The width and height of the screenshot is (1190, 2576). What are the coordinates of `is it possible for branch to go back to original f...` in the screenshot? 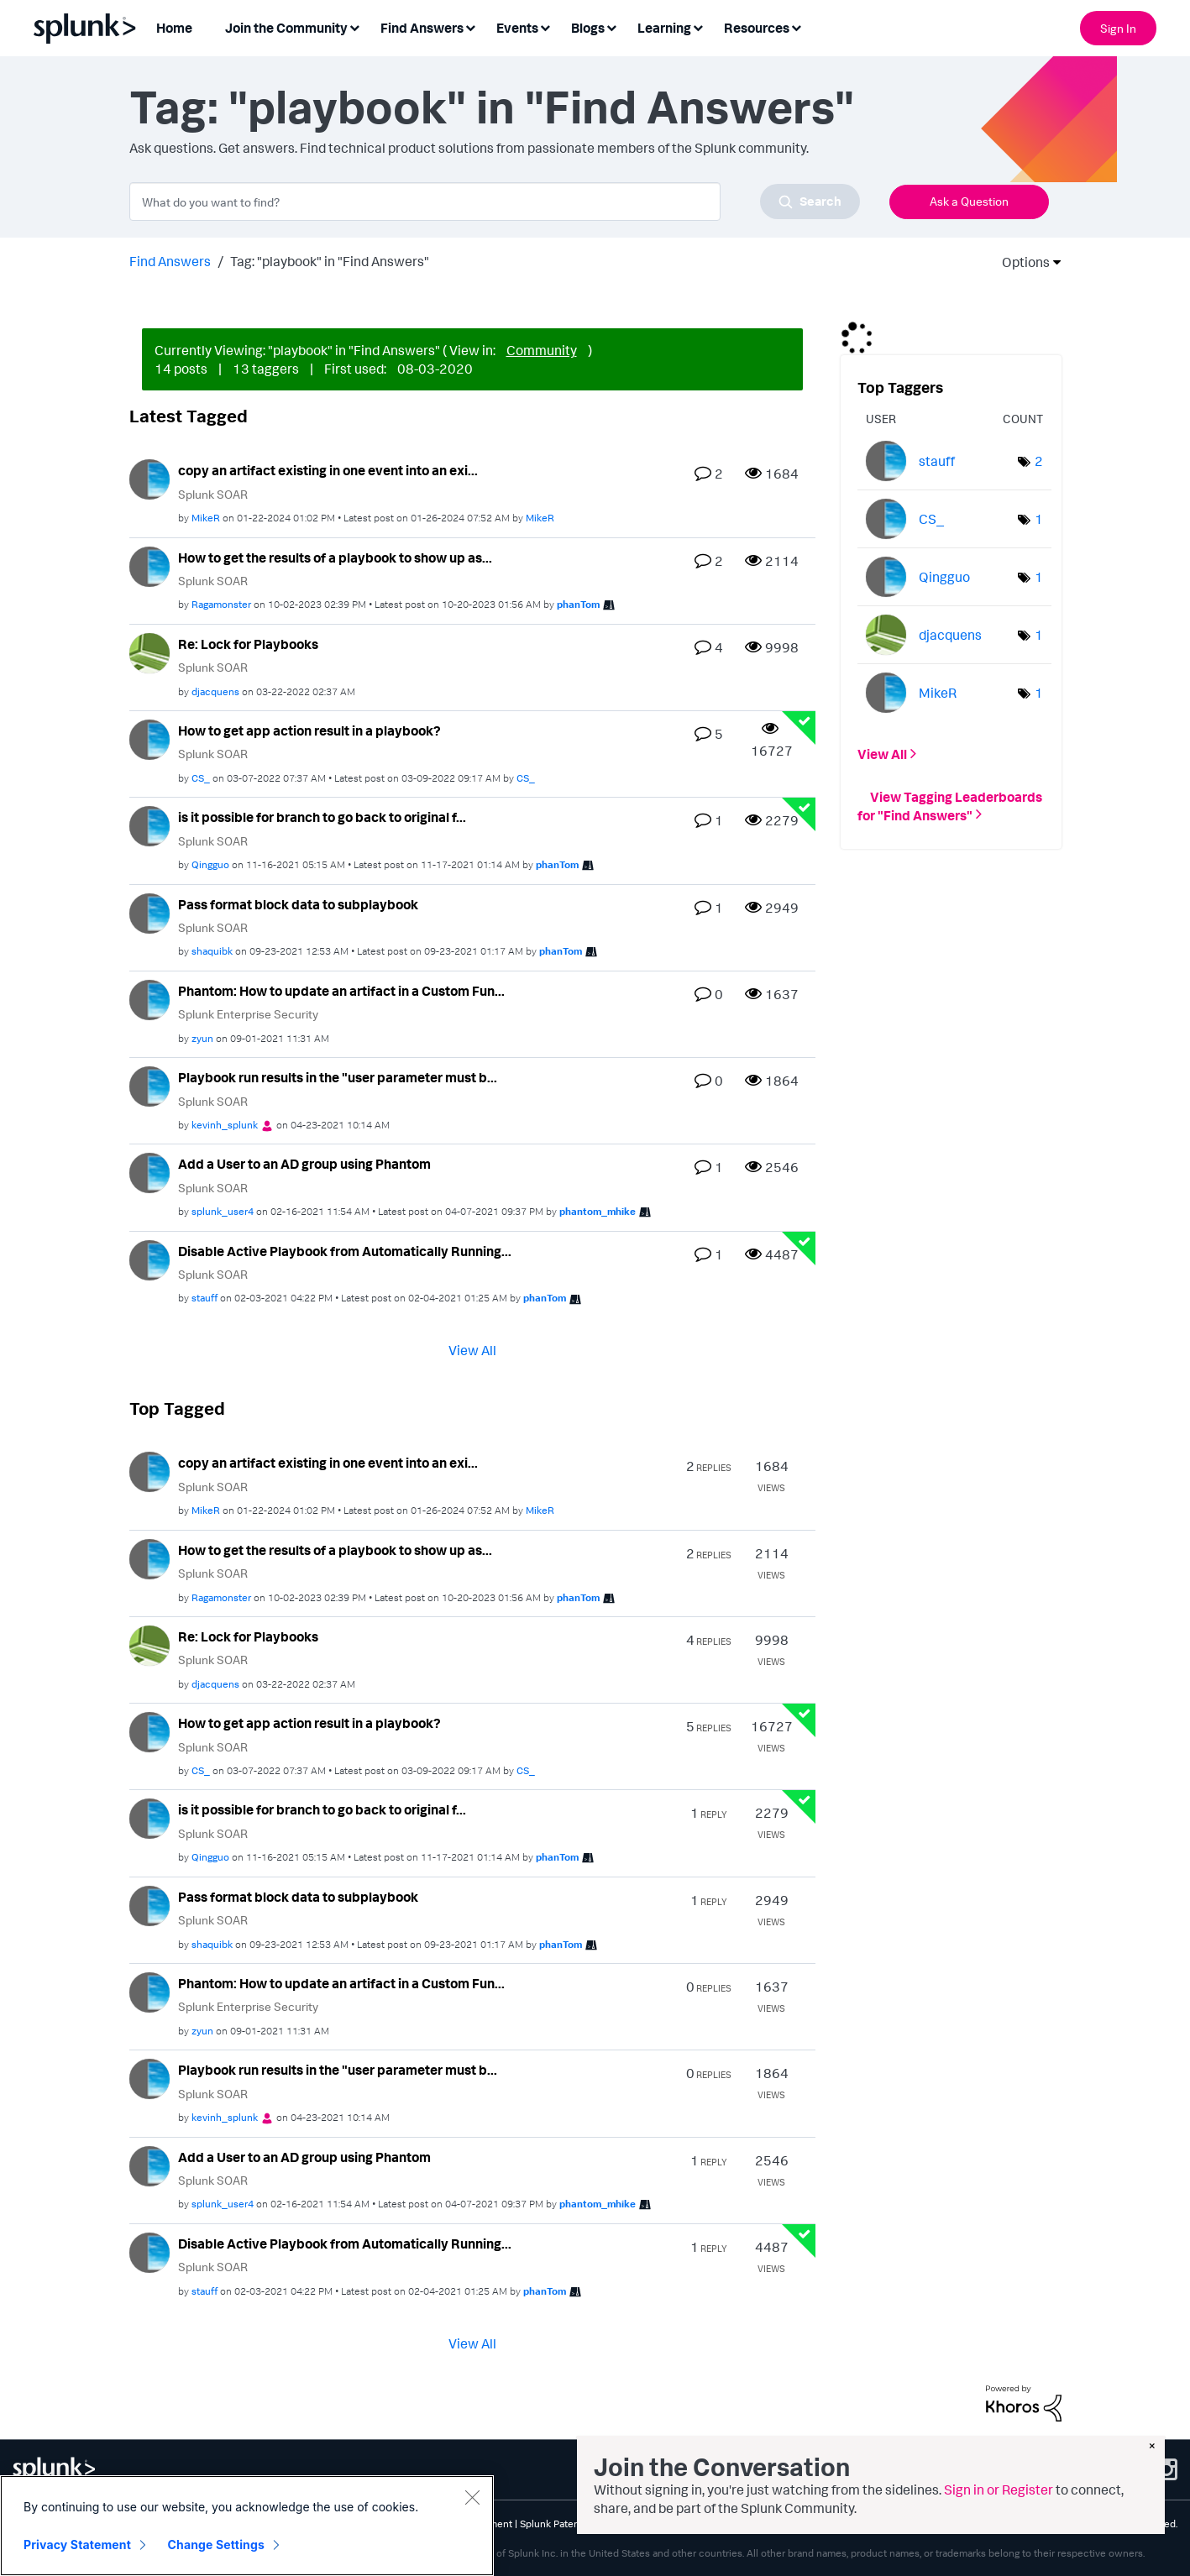 It's located at (322, 817).